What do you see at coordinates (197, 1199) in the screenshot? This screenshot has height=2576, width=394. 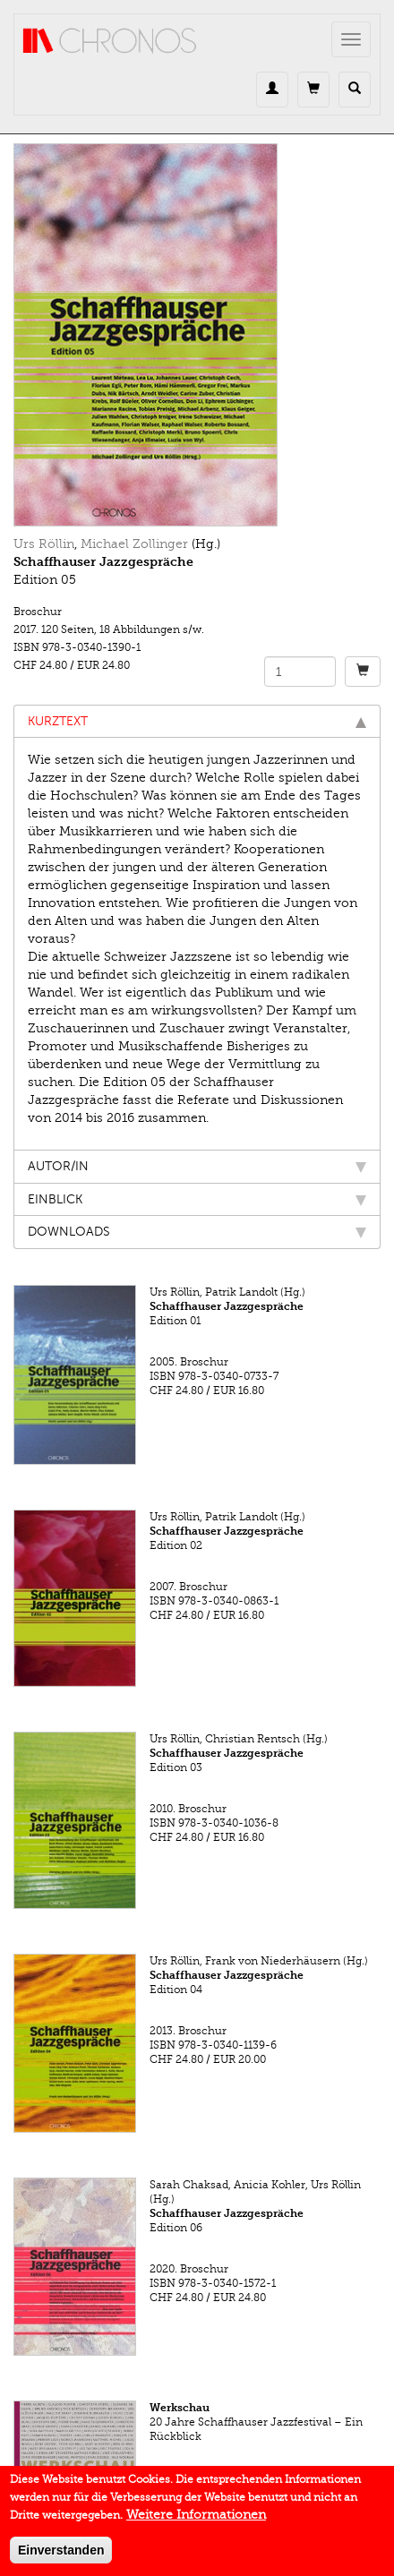 I see `Einblick [tab]` at bounding box center [197, 1199].